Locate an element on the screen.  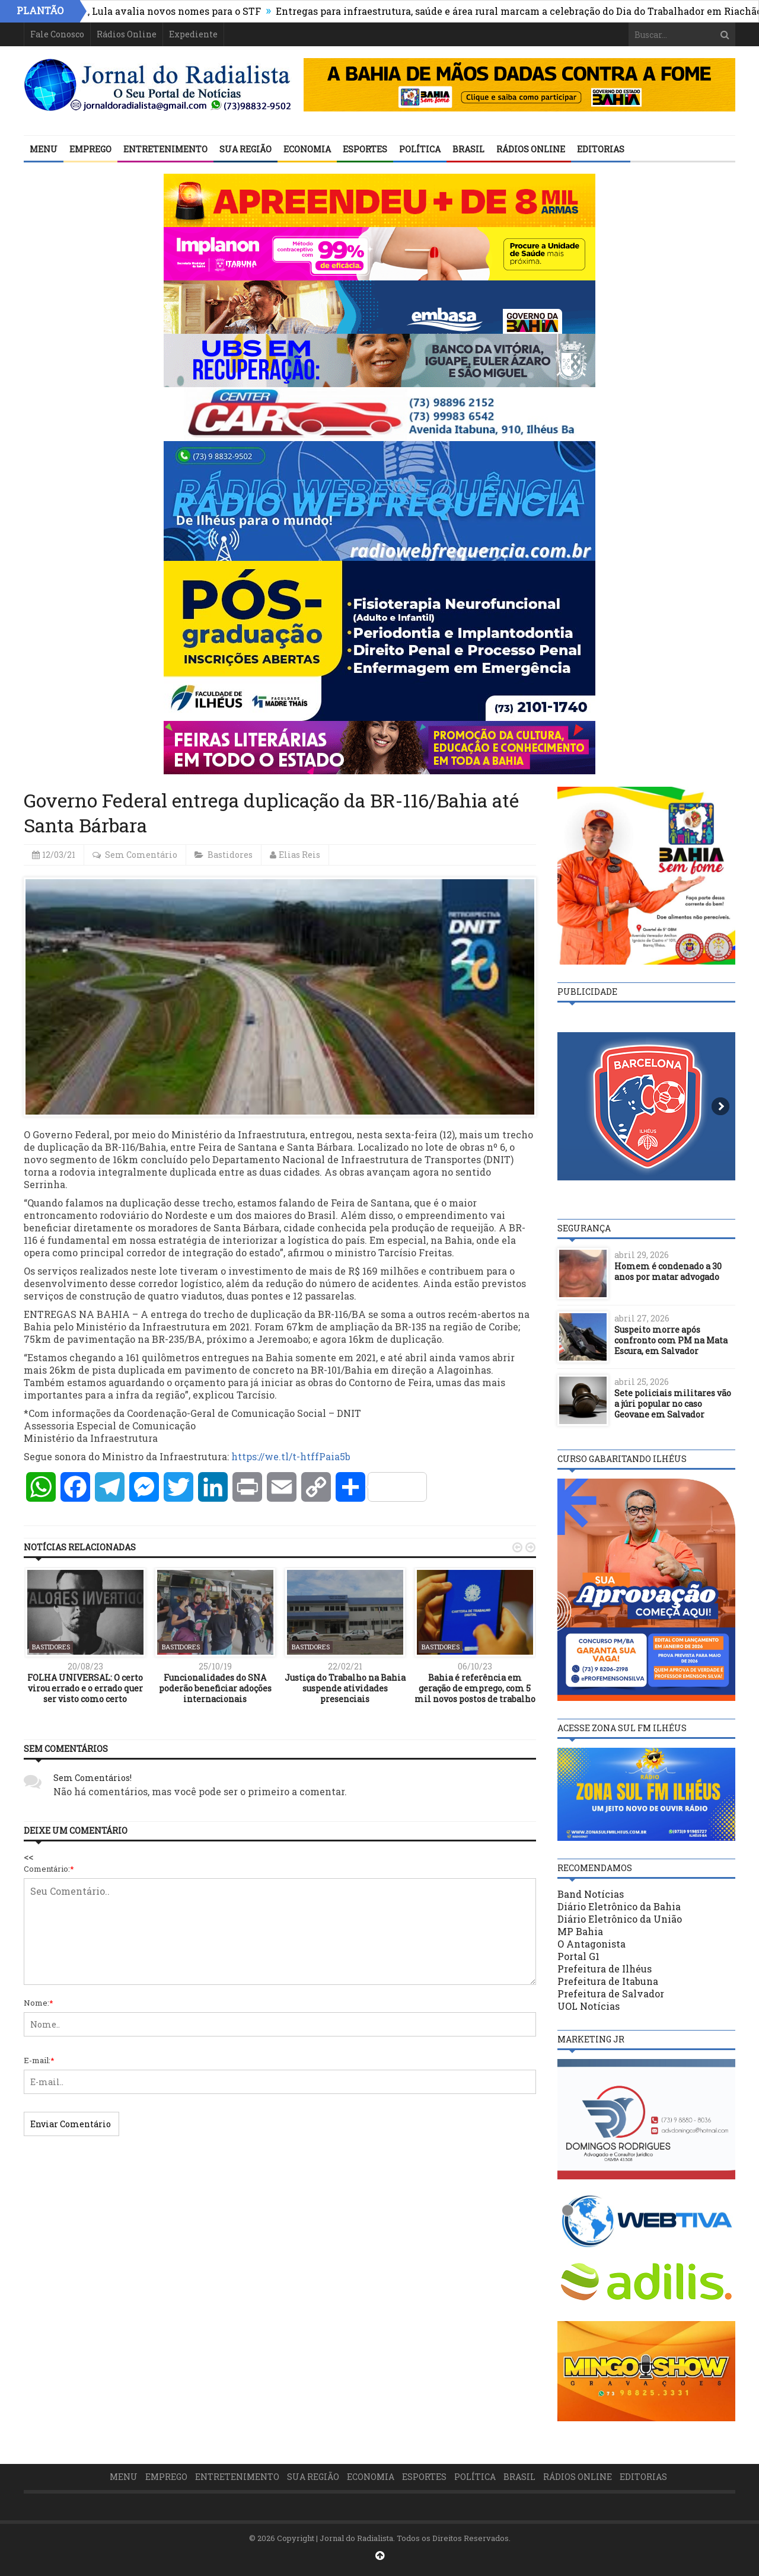
Diário Eletrônico da União is located at coordinates (619, 1919).